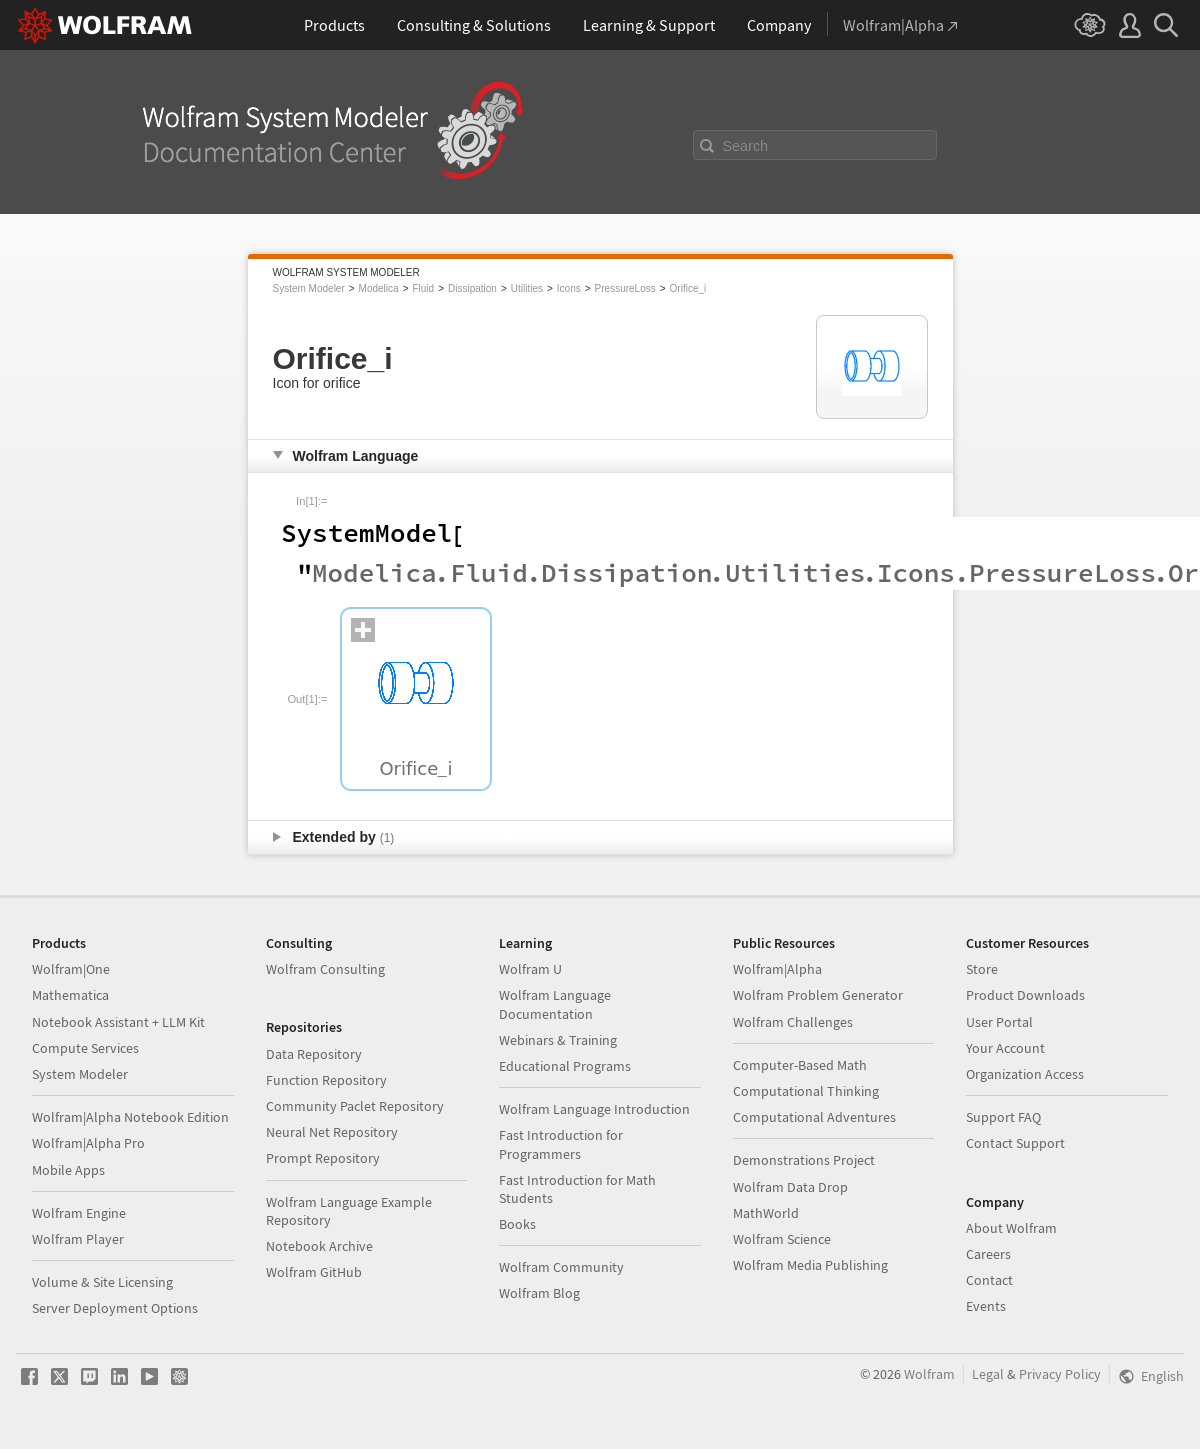  I want to click on PressureLoss, so click(625, 288).